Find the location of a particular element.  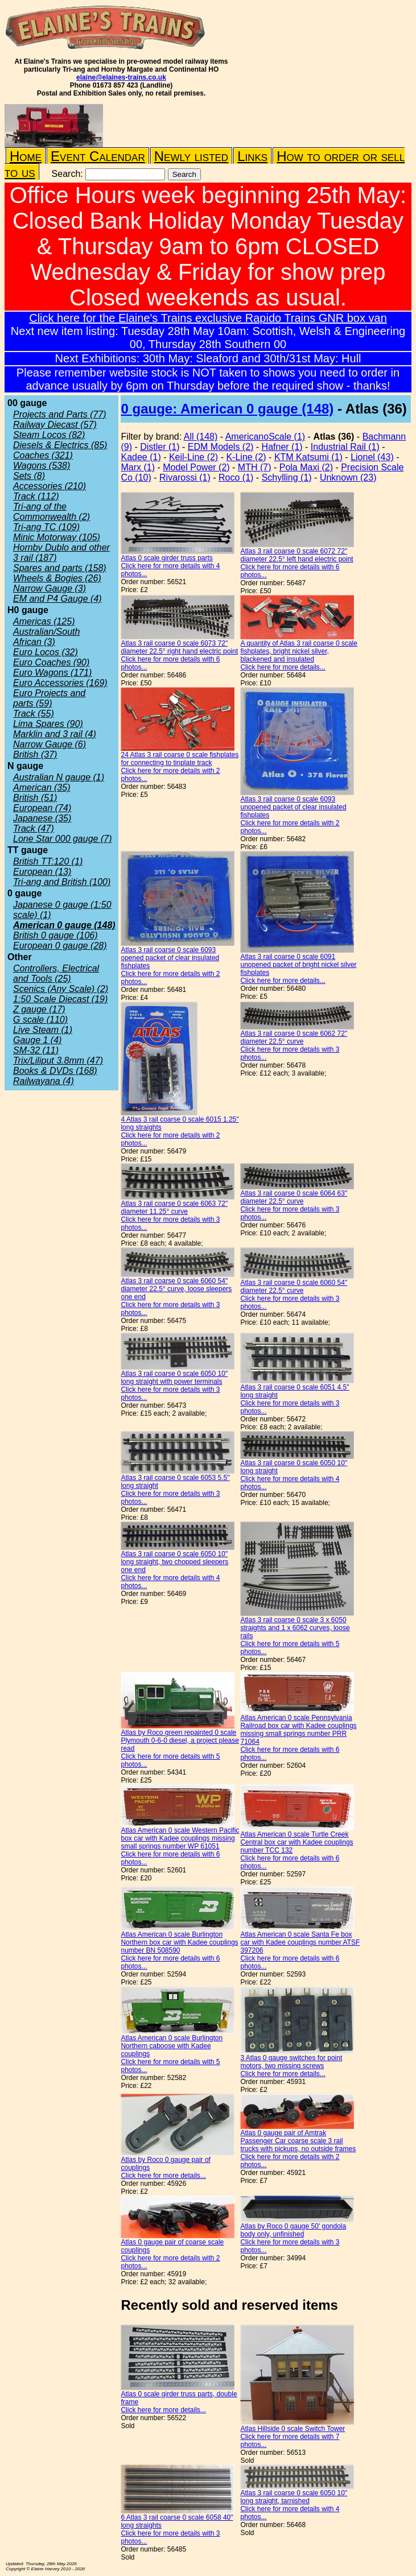

Industrial Rail (1) is located at coordinates (345, 447).